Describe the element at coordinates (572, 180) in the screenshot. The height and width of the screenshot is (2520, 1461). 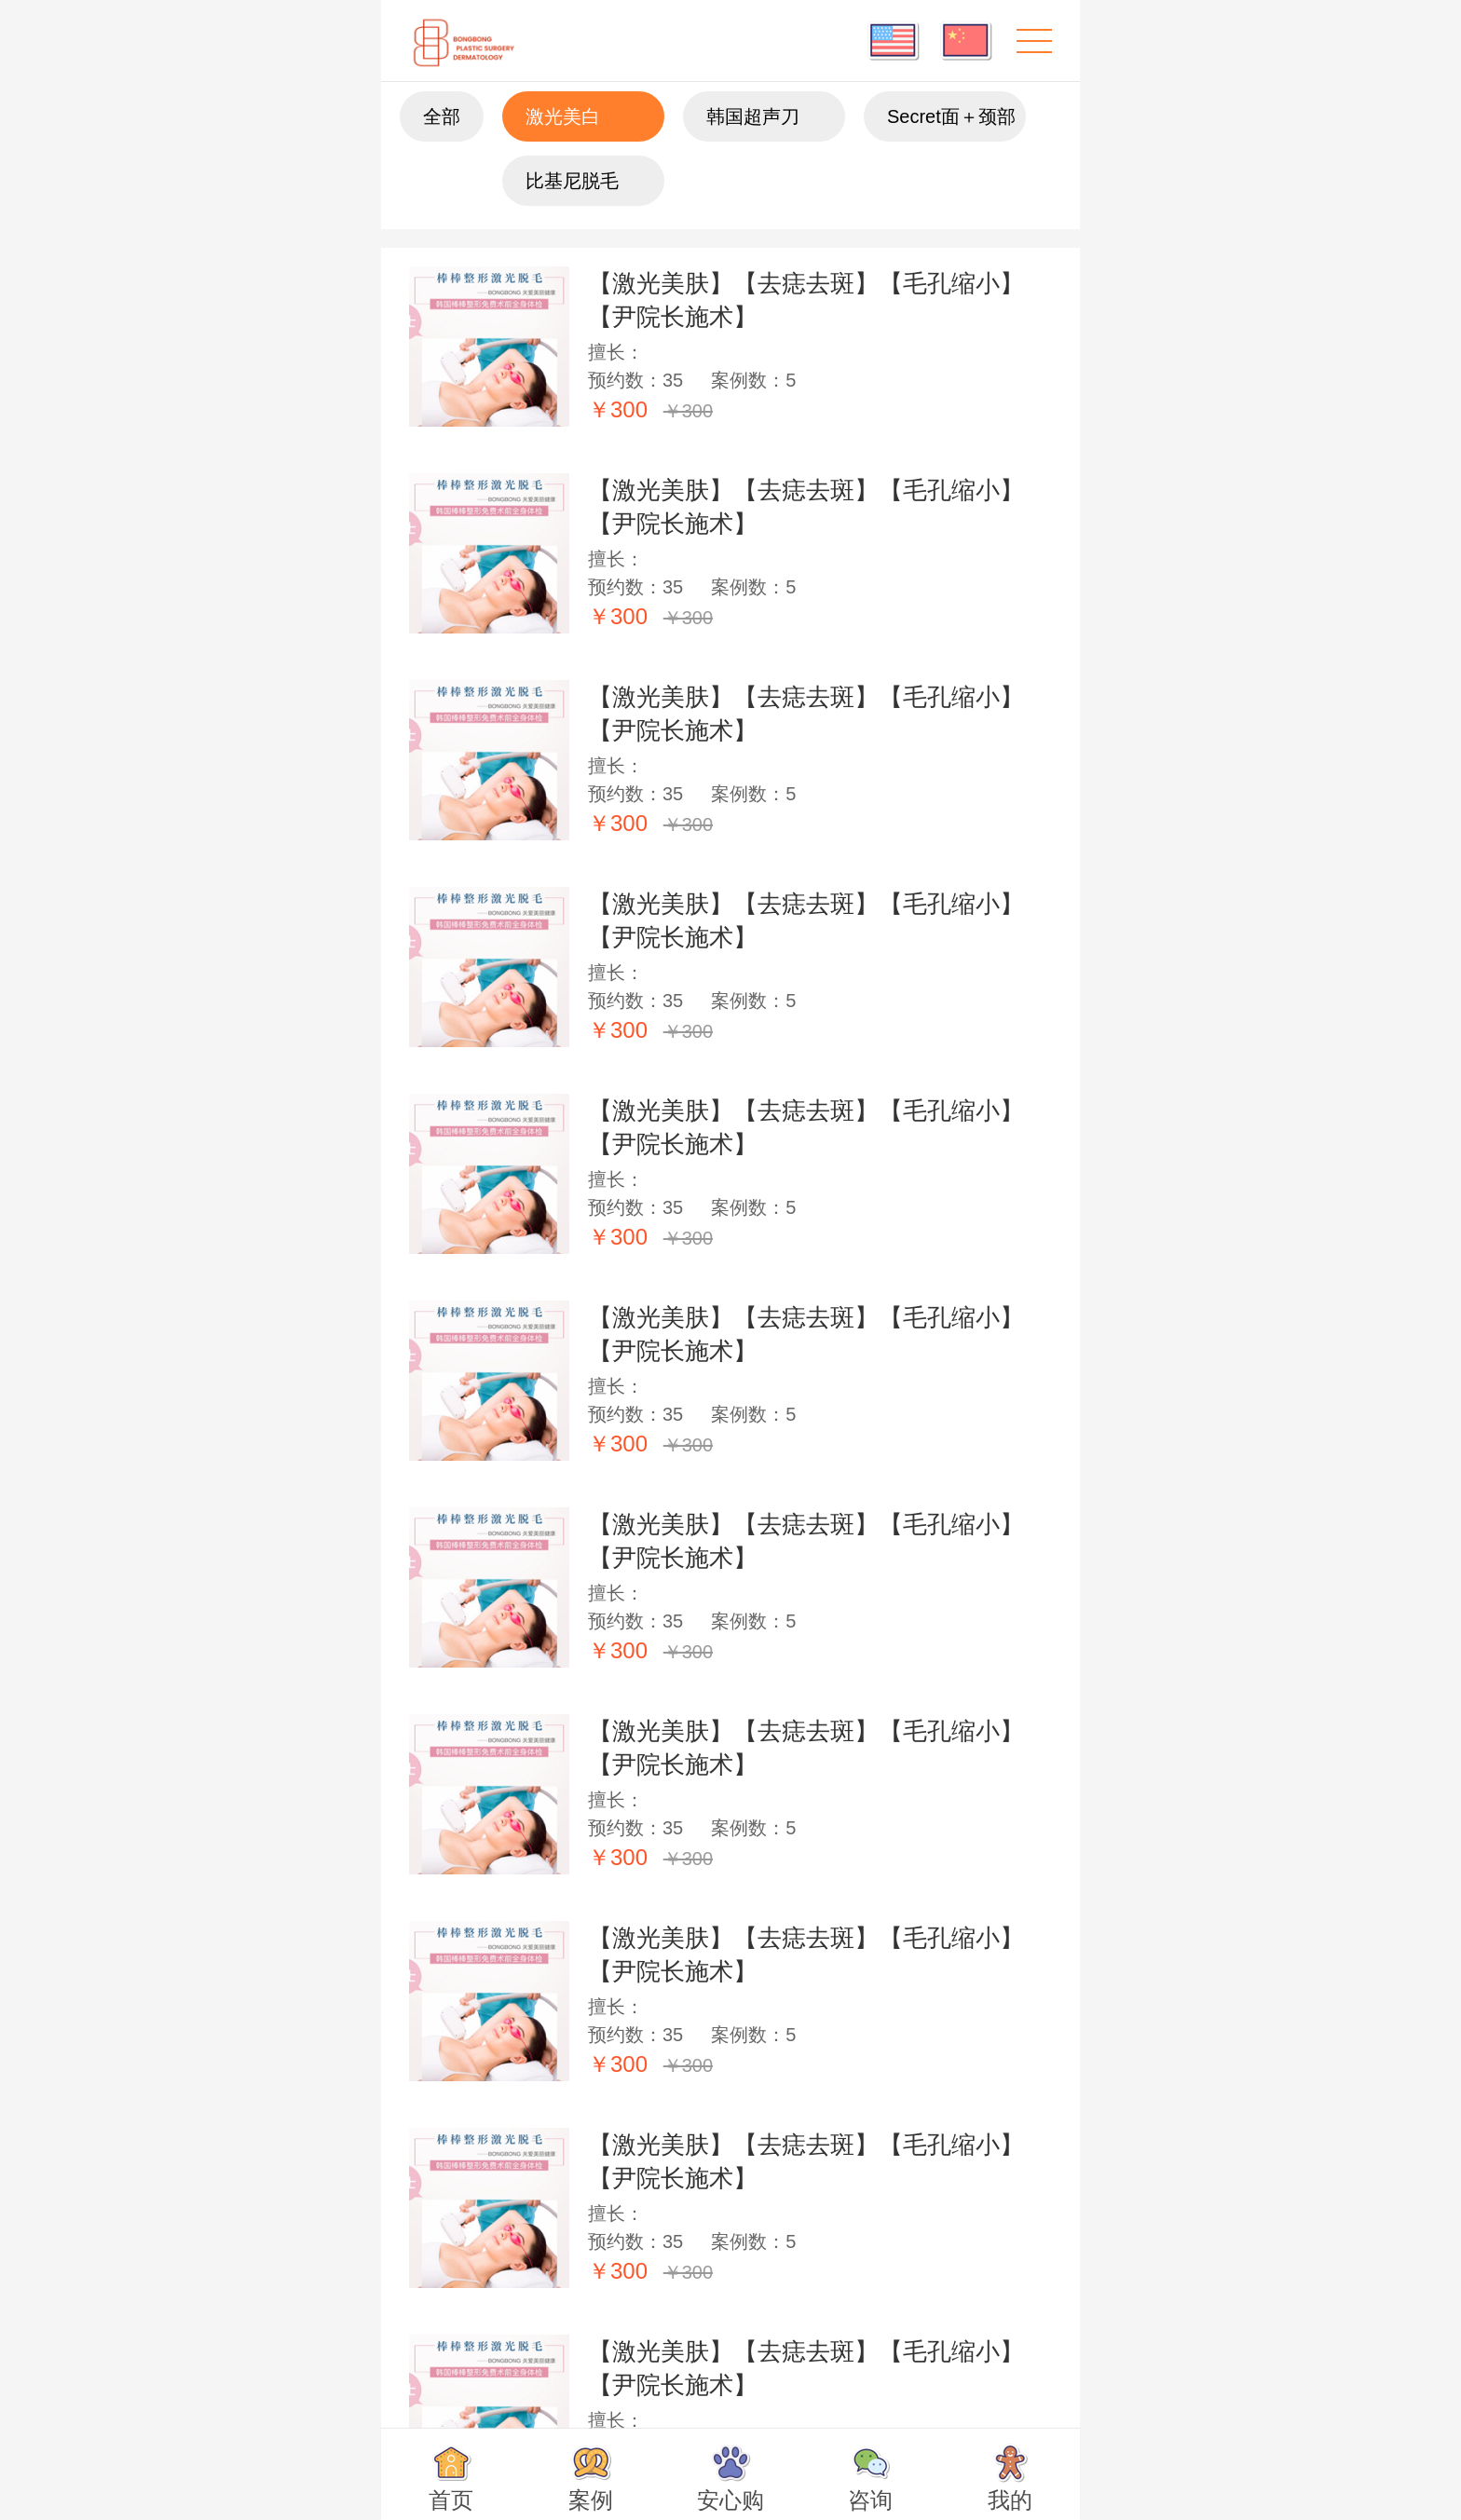
I see `比基尼脱毛` at that location.